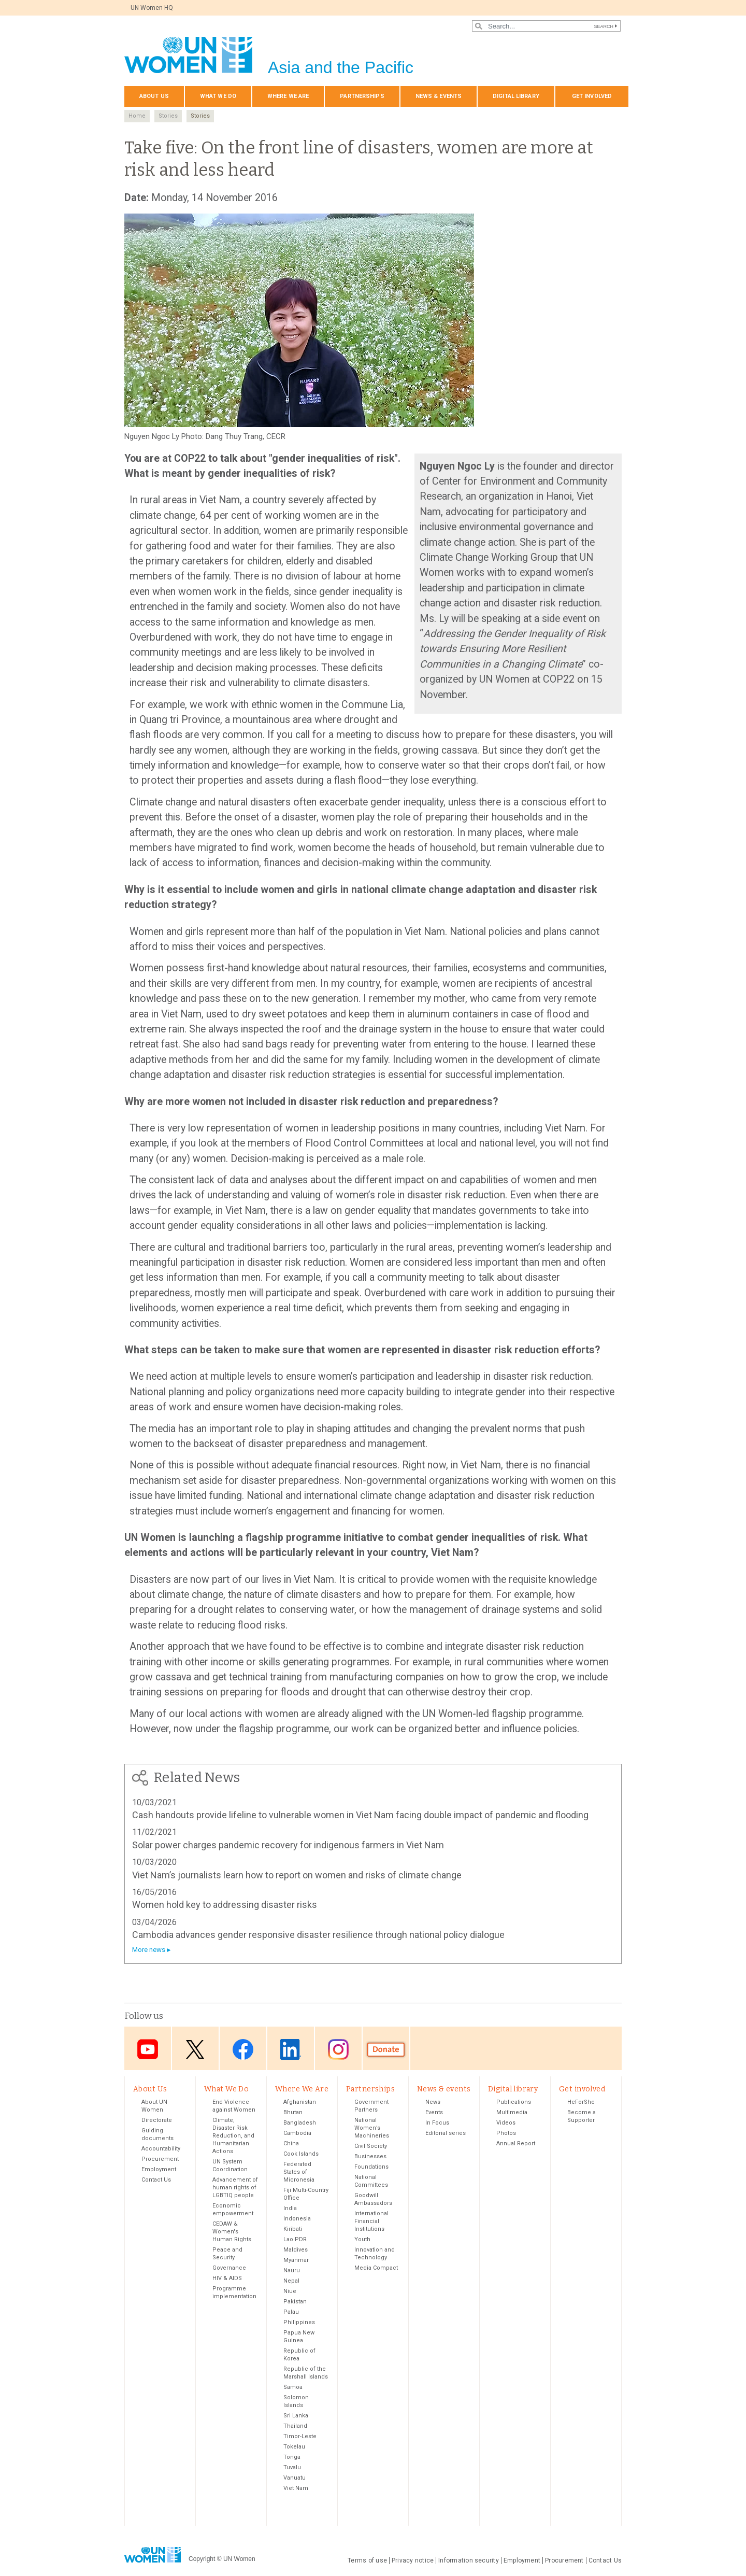 The height and width of the screenshot is (2576, 746). Describe the element at coordinates (230, 2166) in the screenshot. I see `UN System Coordination` at that location.